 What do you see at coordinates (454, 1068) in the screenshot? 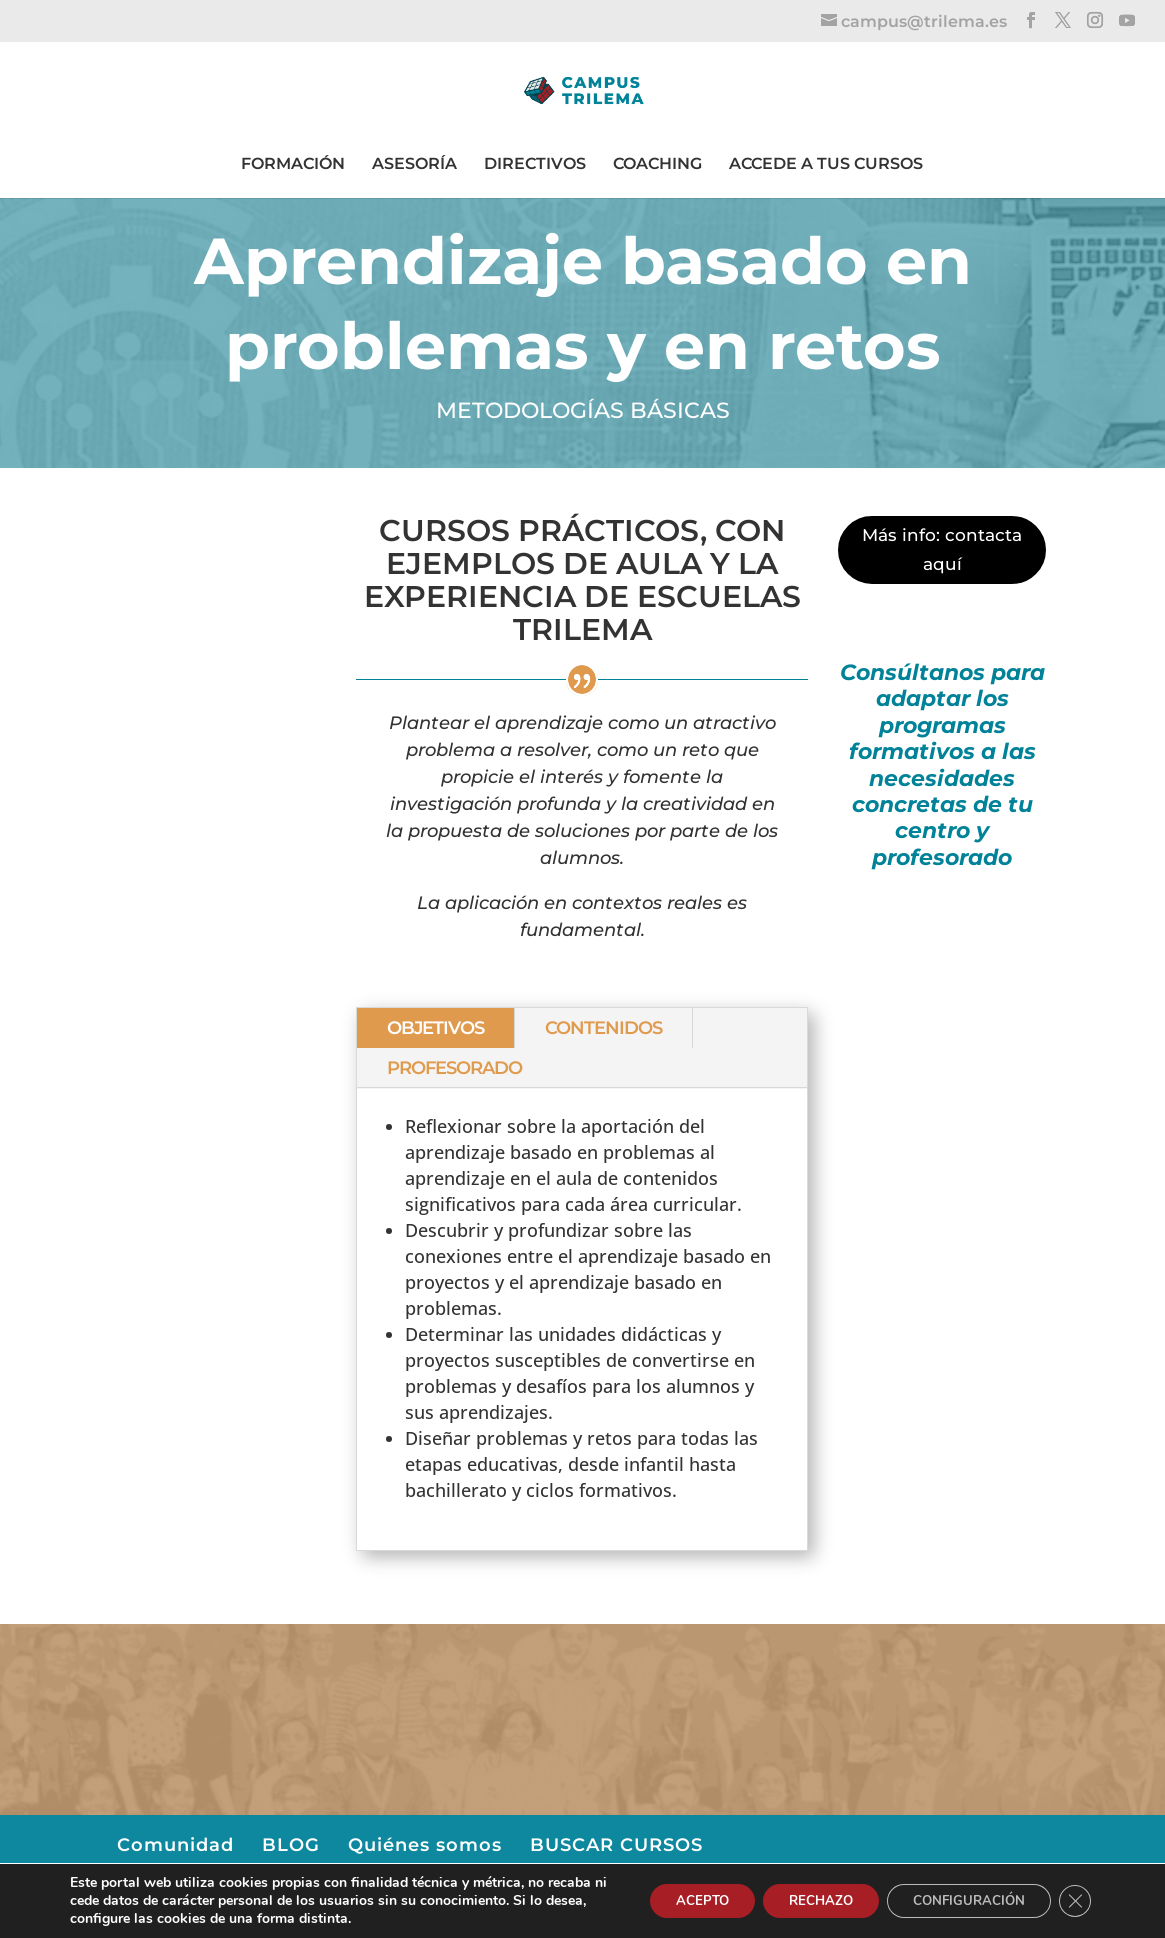
I see `PROFESORADO` at bounding box center [454, 1068].